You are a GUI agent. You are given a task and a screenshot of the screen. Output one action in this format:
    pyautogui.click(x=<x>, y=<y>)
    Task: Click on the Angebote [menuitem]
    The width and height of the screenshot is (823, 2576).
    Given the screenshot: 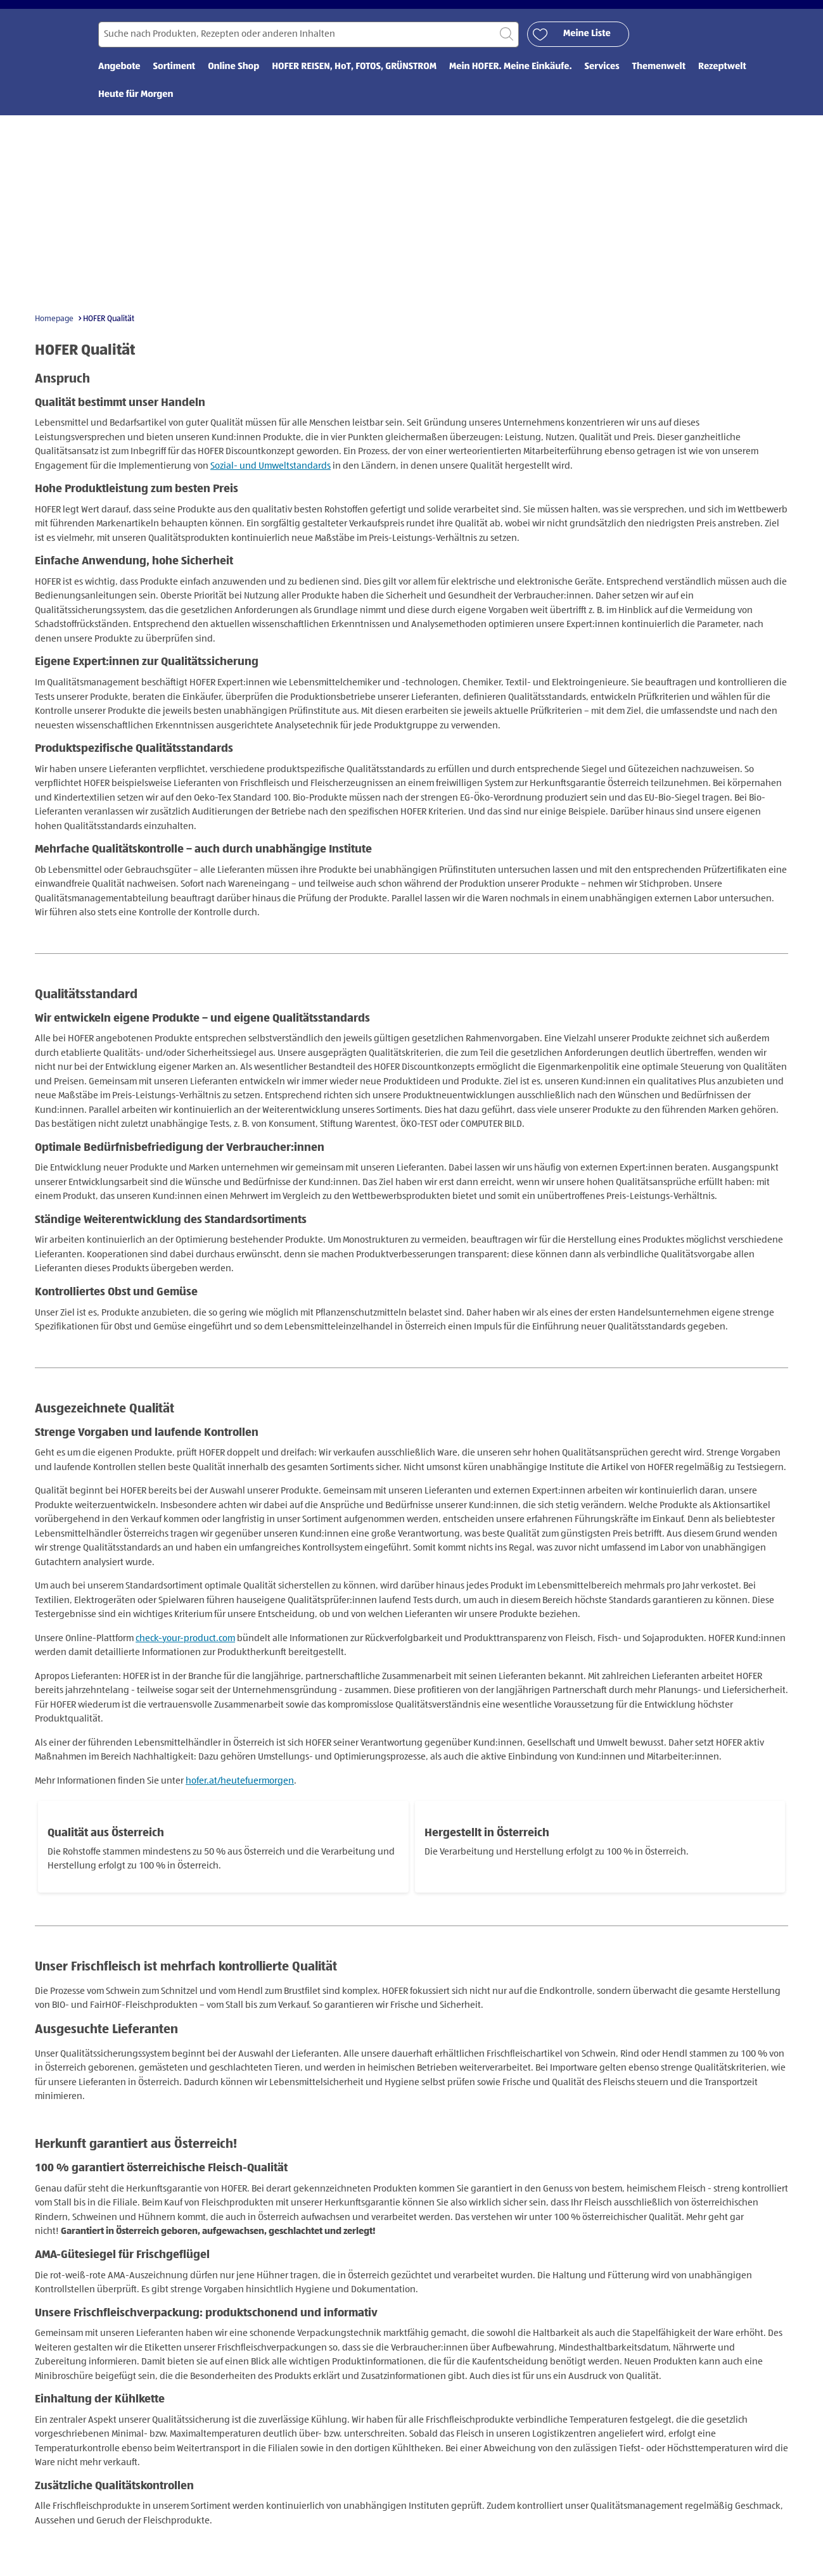 What is the action you would take?
    pyautogui.click(x=119, y=81)
    